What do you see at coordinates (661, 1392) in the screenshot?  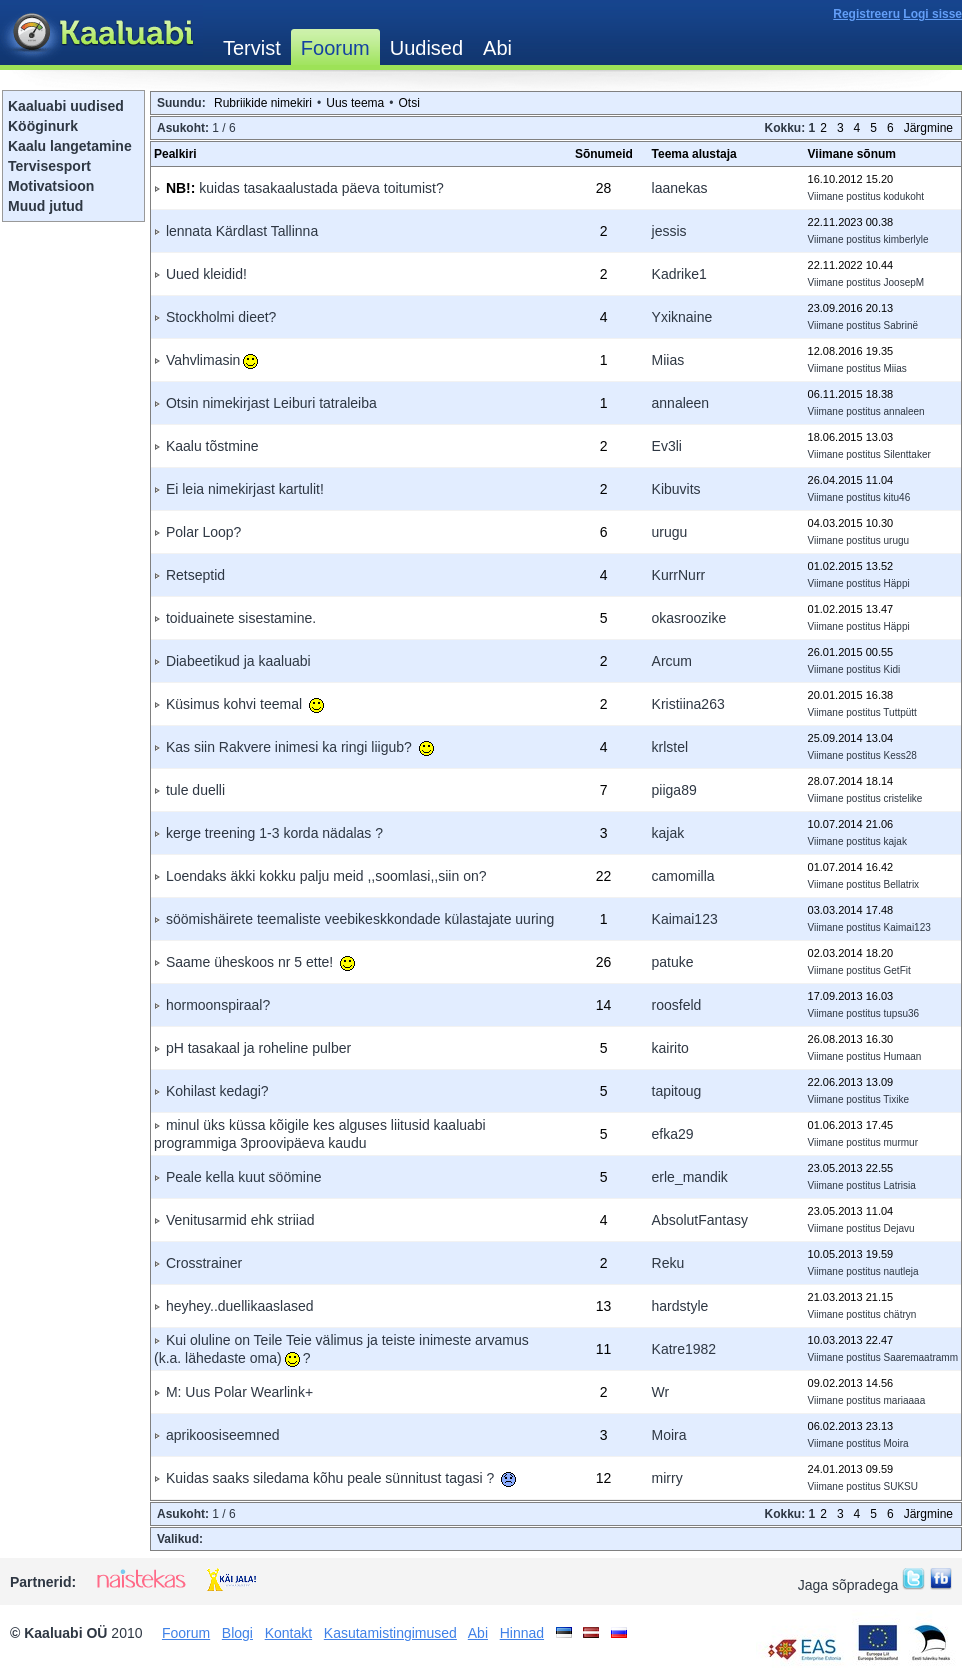 I see `Wr` at bounding box center [661, 1392].